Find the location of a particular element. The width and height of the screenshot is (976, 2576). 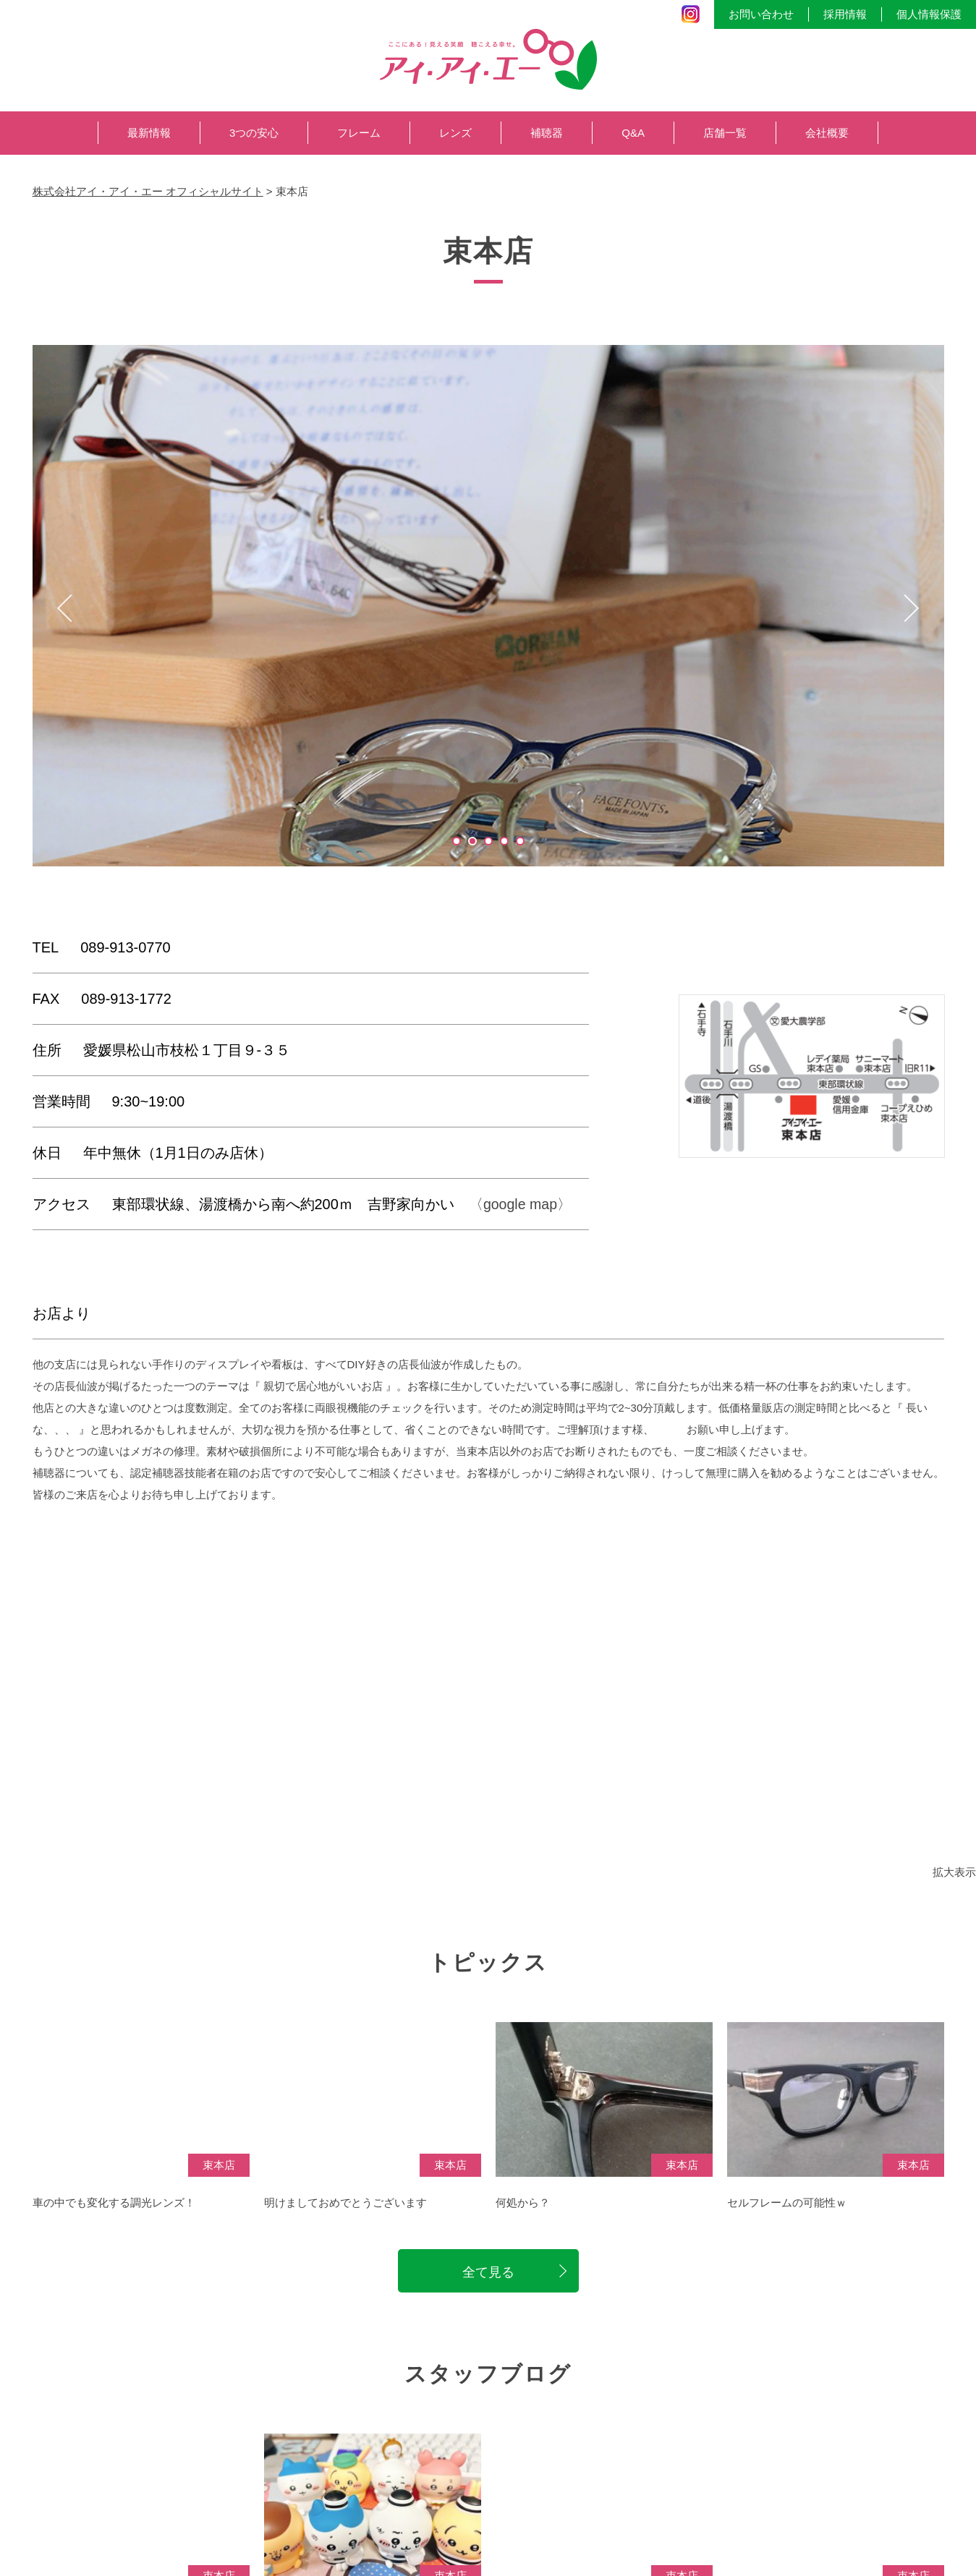

〈google map〉 is located at coordinates (521, 1204).